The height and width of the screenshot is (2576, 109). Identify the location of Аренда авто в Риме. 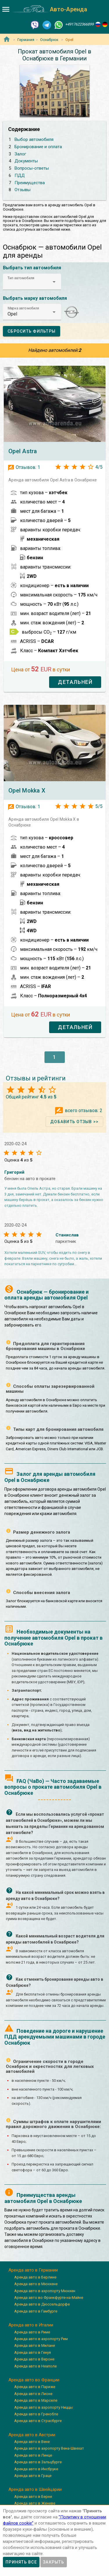
(32, 2332).